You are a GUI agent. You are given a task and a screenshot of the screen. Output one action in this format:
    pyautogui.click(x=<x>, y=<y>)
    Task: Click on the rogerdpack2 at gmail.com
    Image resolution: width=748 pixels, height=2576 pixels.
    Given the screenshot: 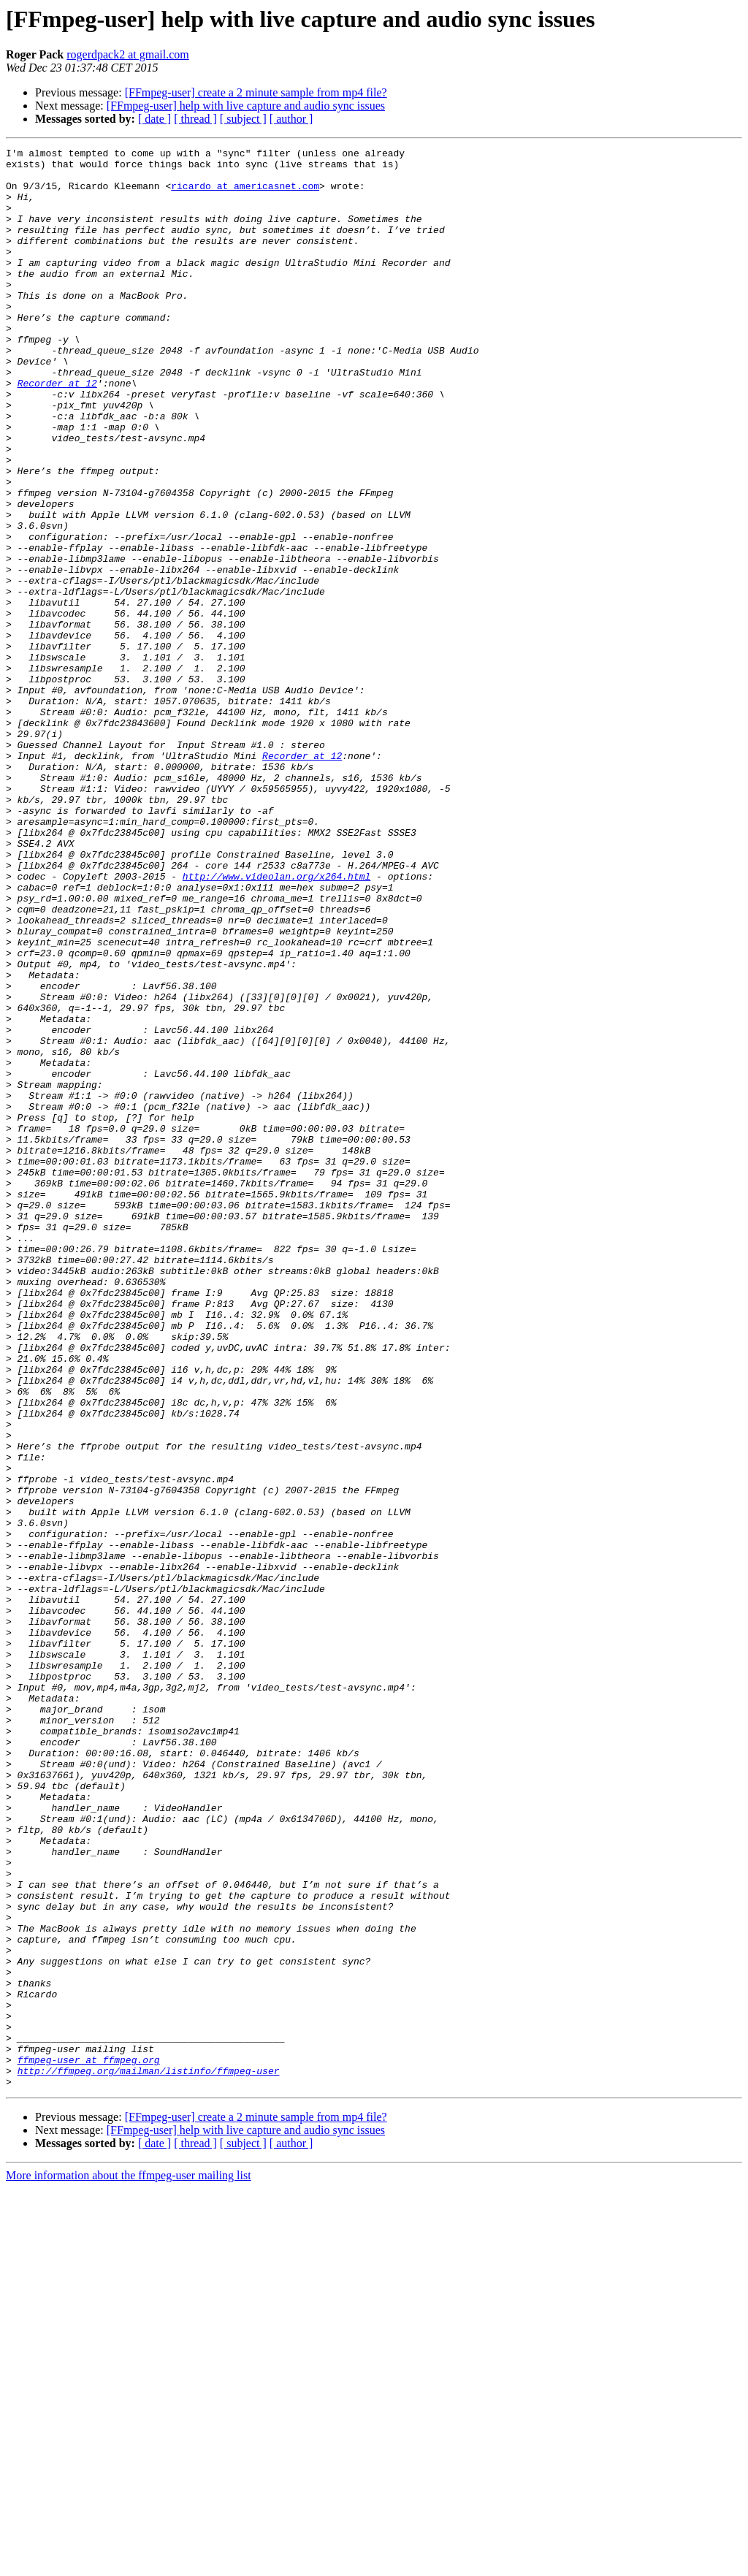 What is the action you would take?
    pyautogui.click(x=127, y=54)
    